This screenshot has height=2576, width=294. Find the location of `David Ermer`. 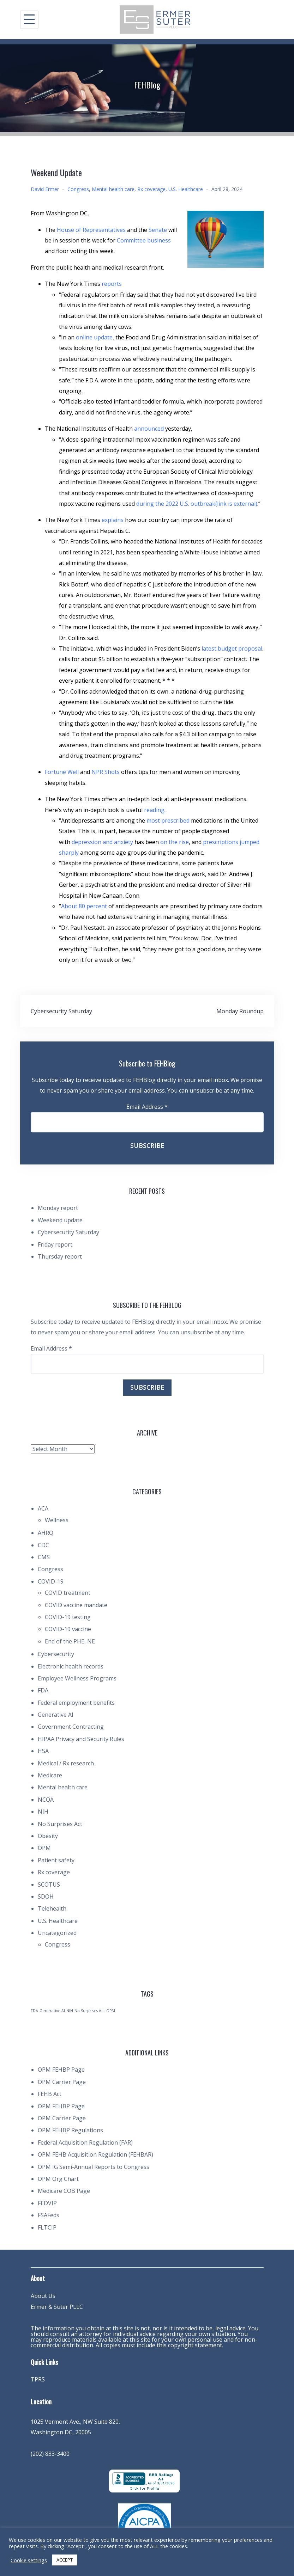

David Ermer is located at coordinates (45, 189).